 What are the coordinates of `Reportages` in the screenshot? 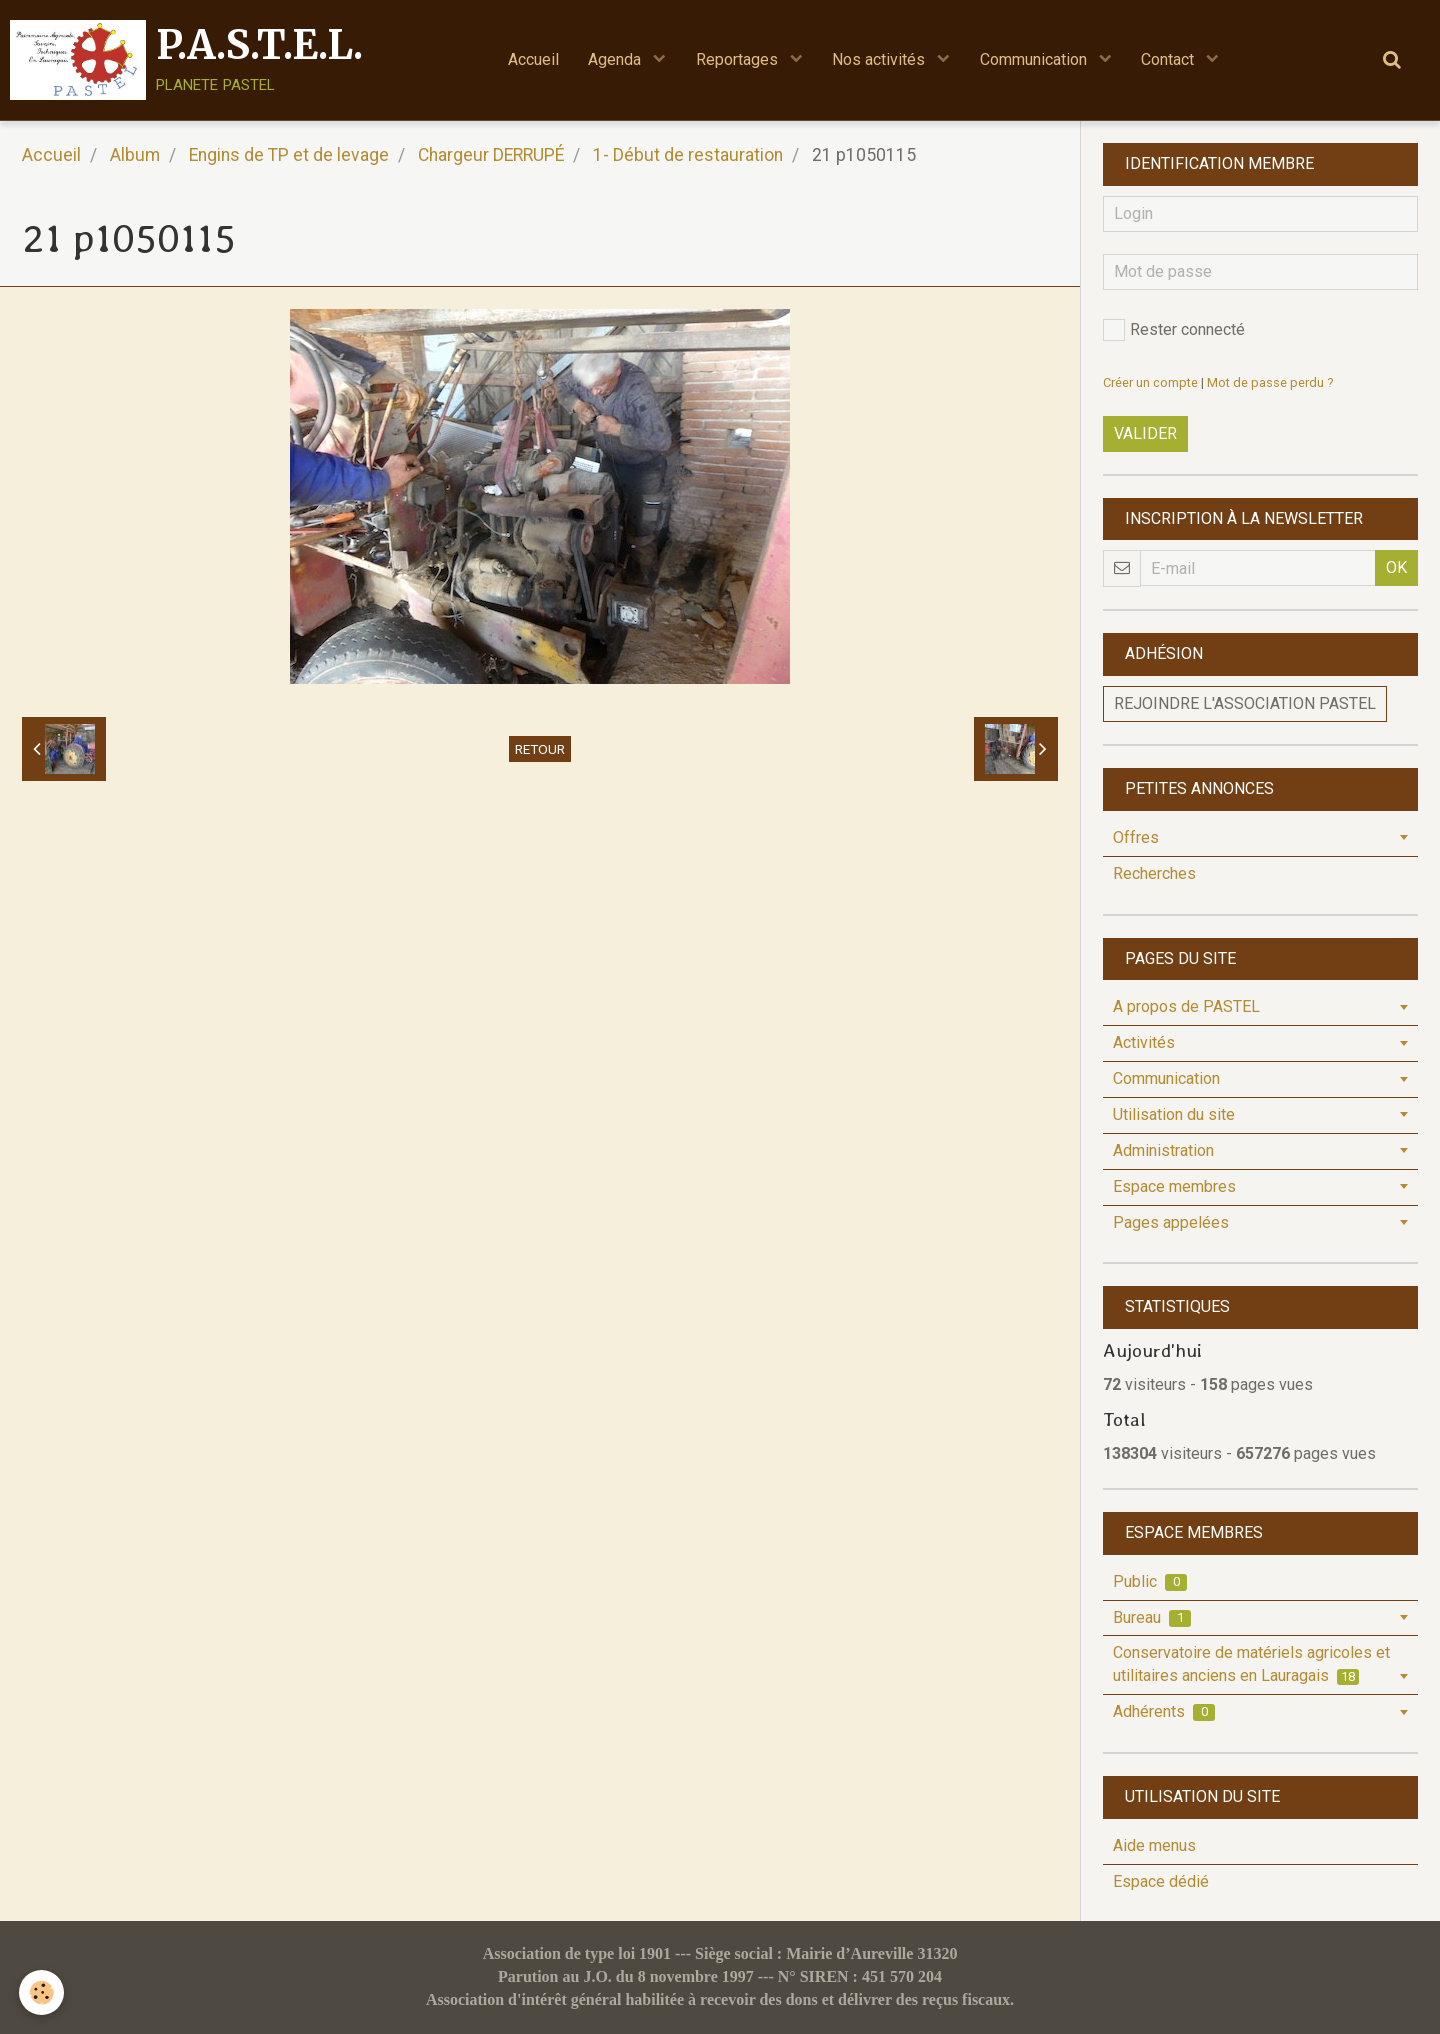 It's located at (739, 59).